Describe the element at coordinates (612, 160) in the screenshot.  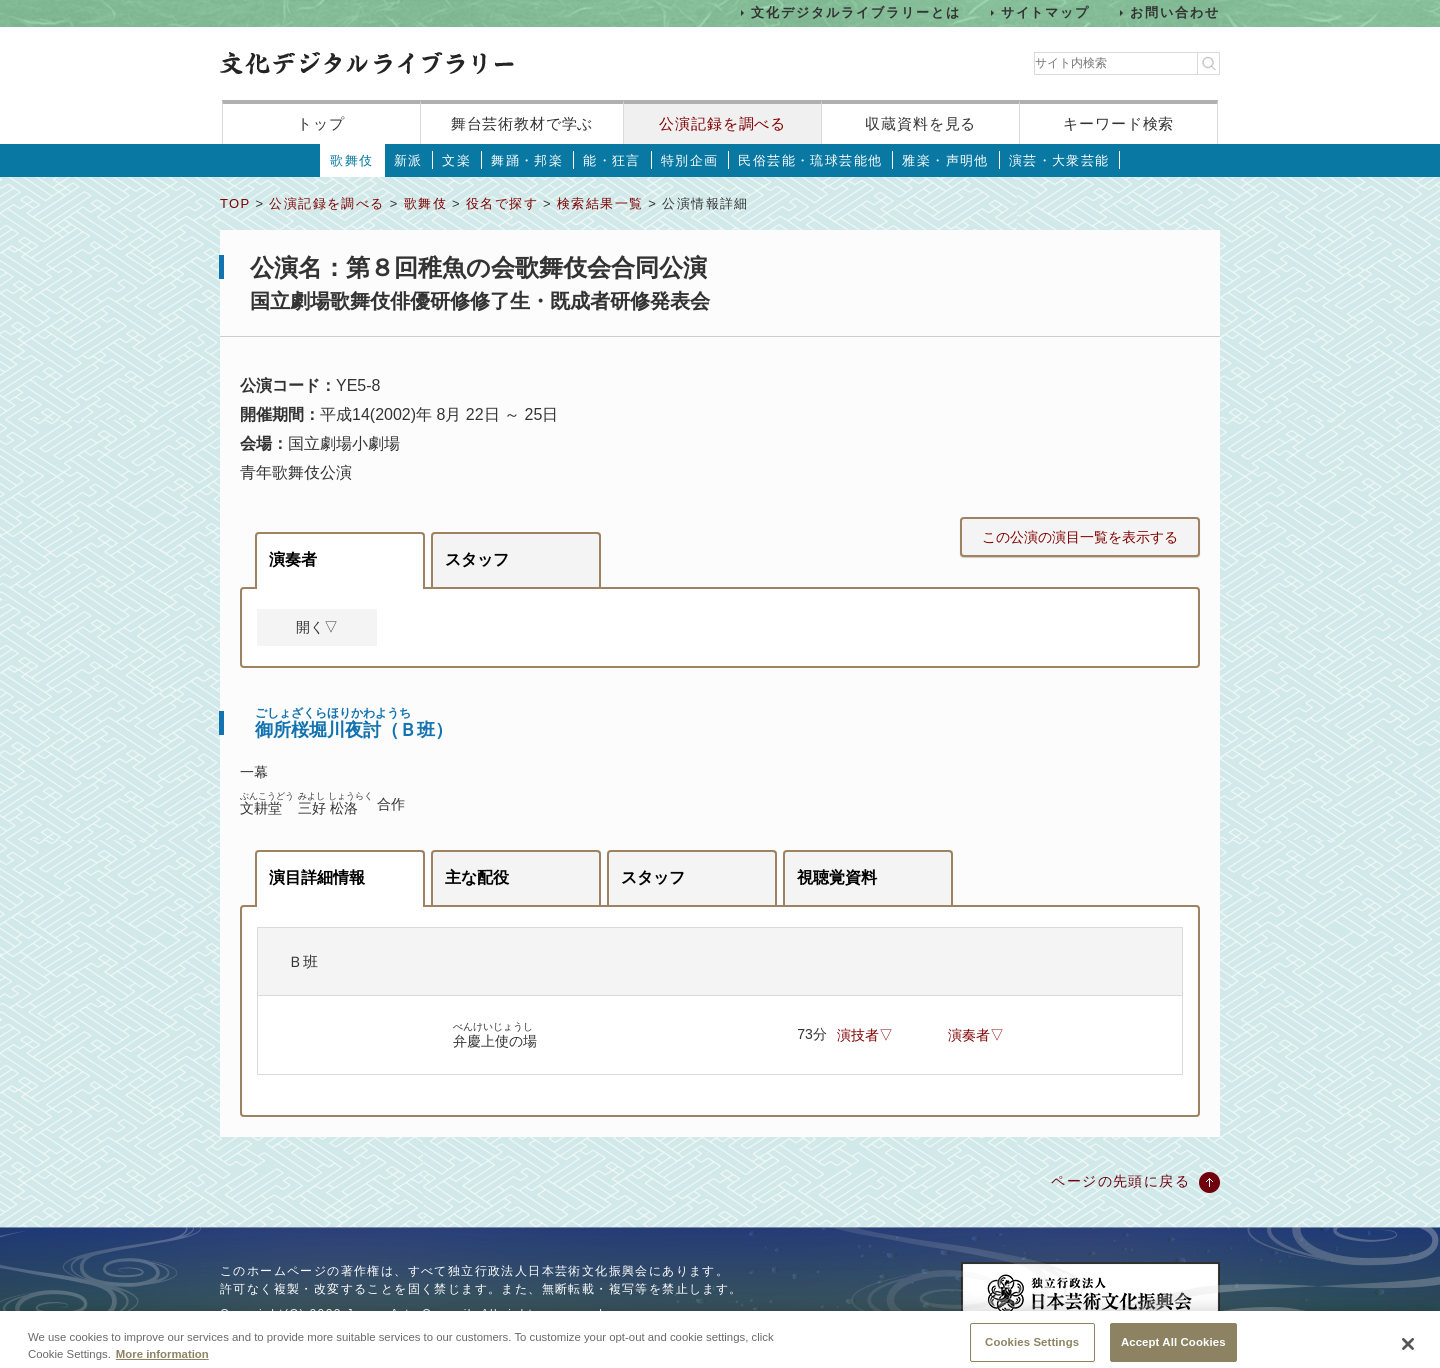
I see `能・狂言` at that location.